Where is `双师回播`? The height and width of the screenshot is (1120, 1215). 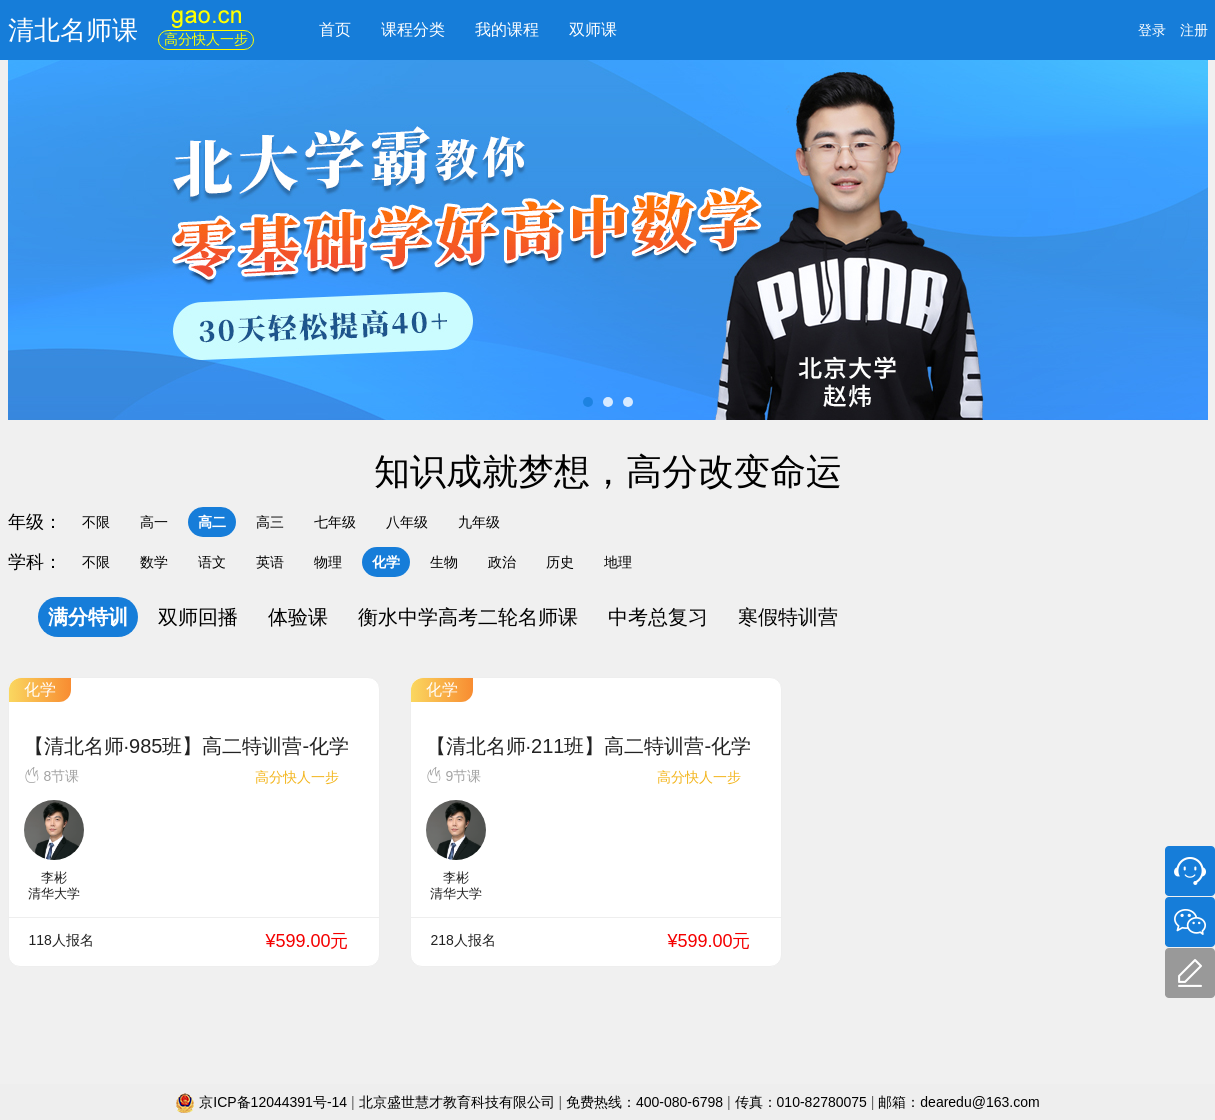 双师回播 is located at coordinates (198, 617).